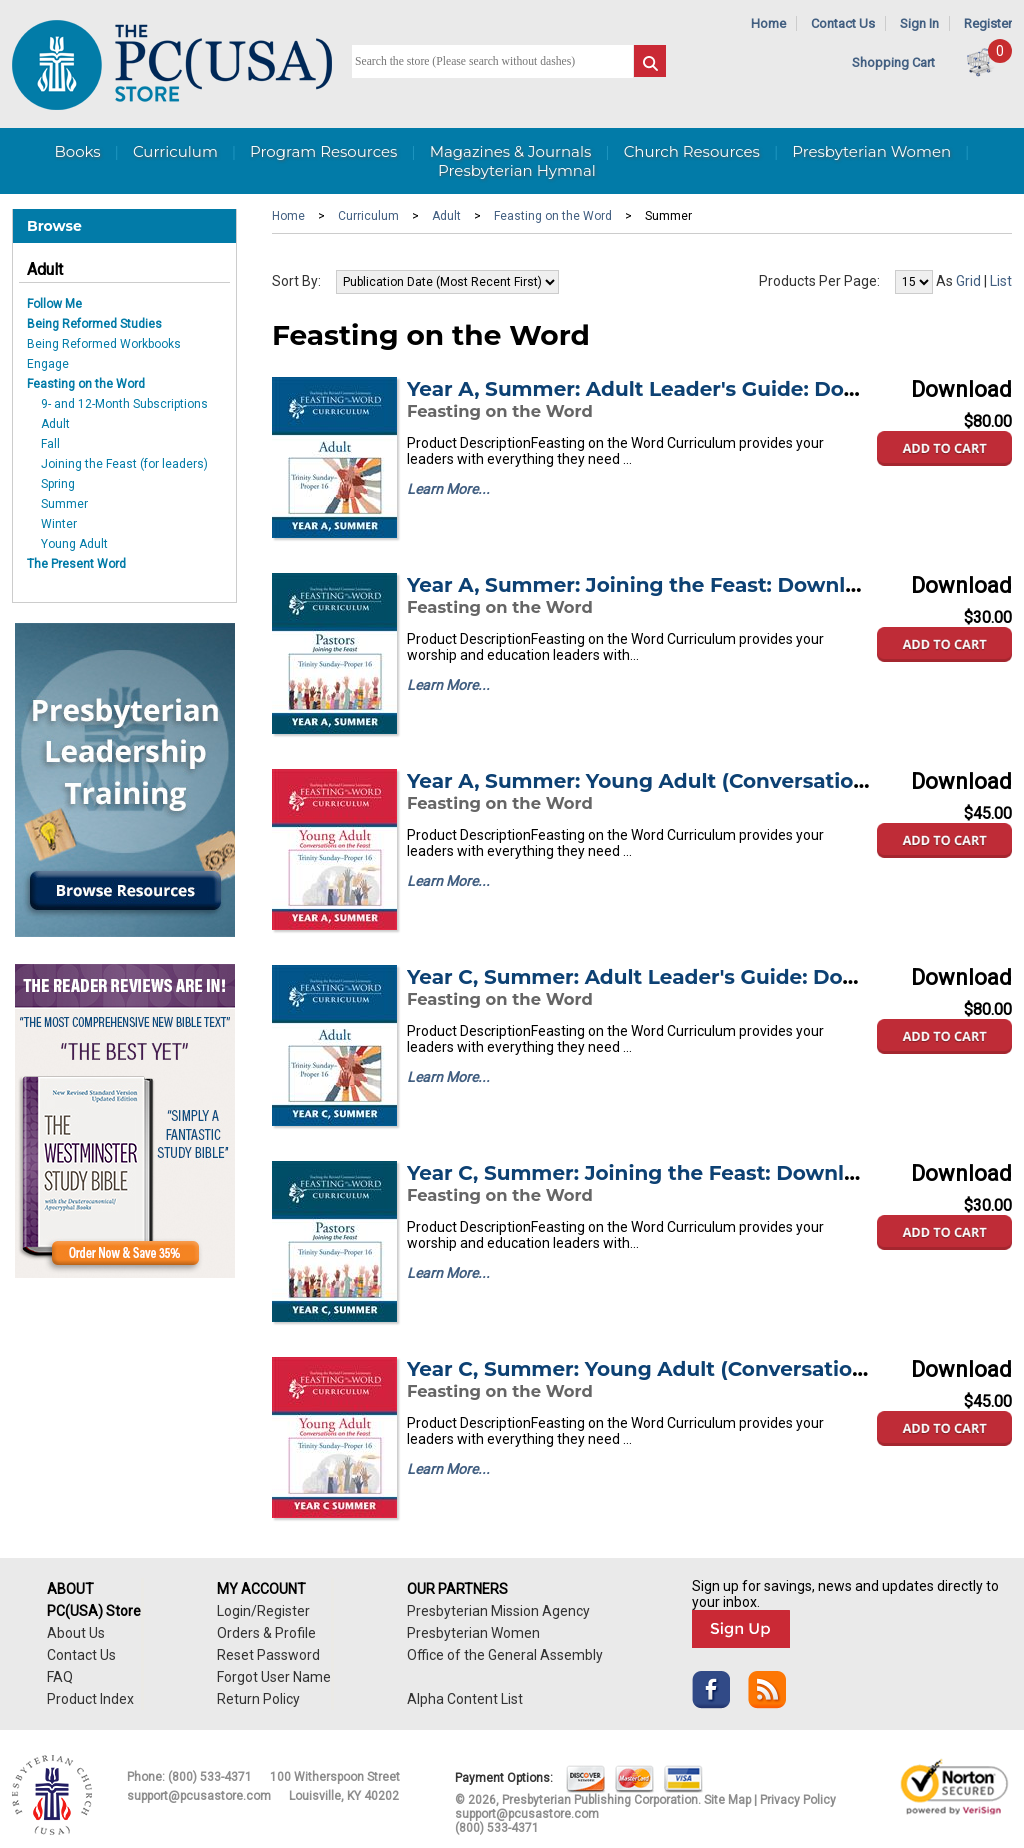 This screenshot has height=1848, width=1024. What do you see at coordinates (871, 151) in the screenshot?
I see `Presbyterian Women` at bounding box center [871, 151].